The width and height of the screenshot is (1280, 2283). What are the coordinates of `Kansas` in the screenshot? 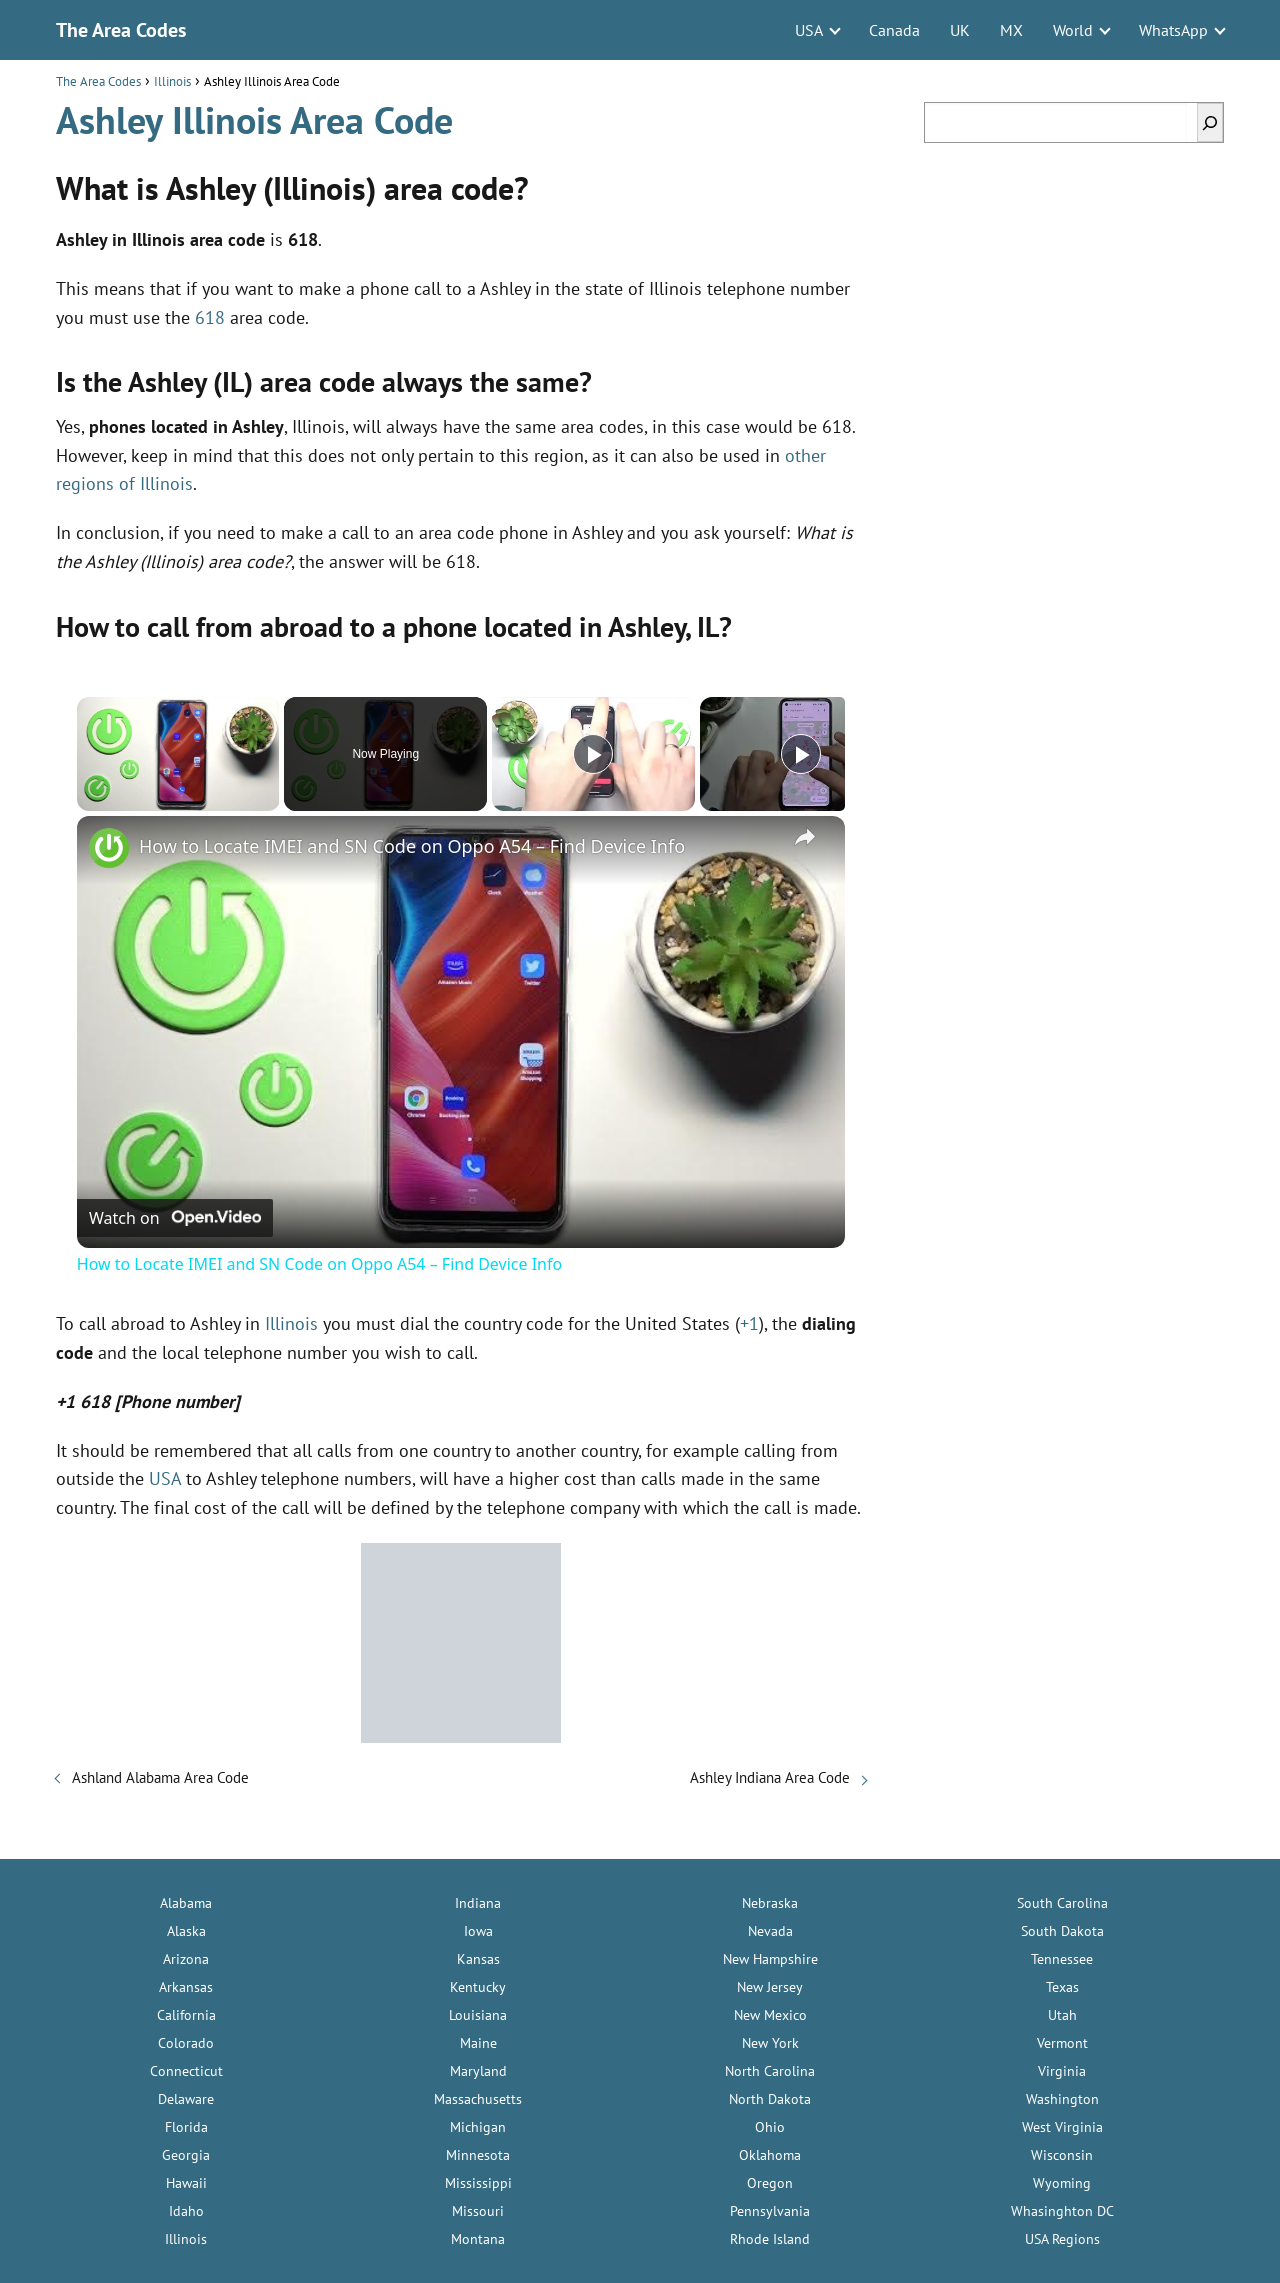 It's located at (478, 1959).